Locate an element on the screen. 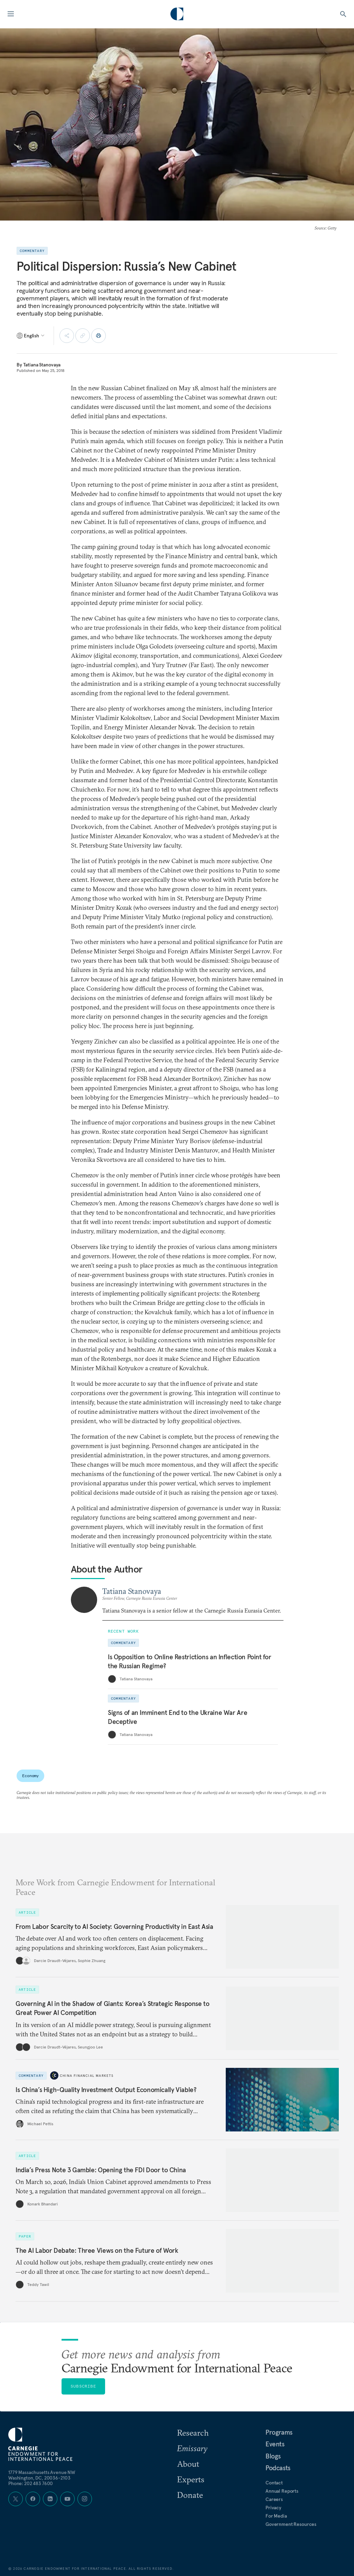  Blogs is located at coordinates (273, 2456).